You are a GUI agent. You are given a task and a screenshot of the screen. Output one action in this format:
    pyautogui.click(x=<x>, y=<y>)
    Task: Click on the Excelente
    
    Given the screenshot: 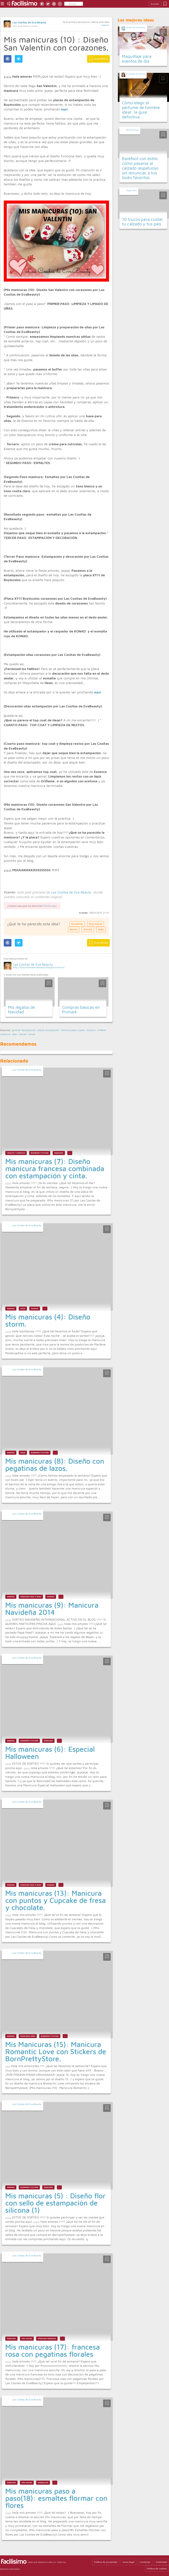 What is the action you would take?
    pyautogui.click(x=77, y=923)
    